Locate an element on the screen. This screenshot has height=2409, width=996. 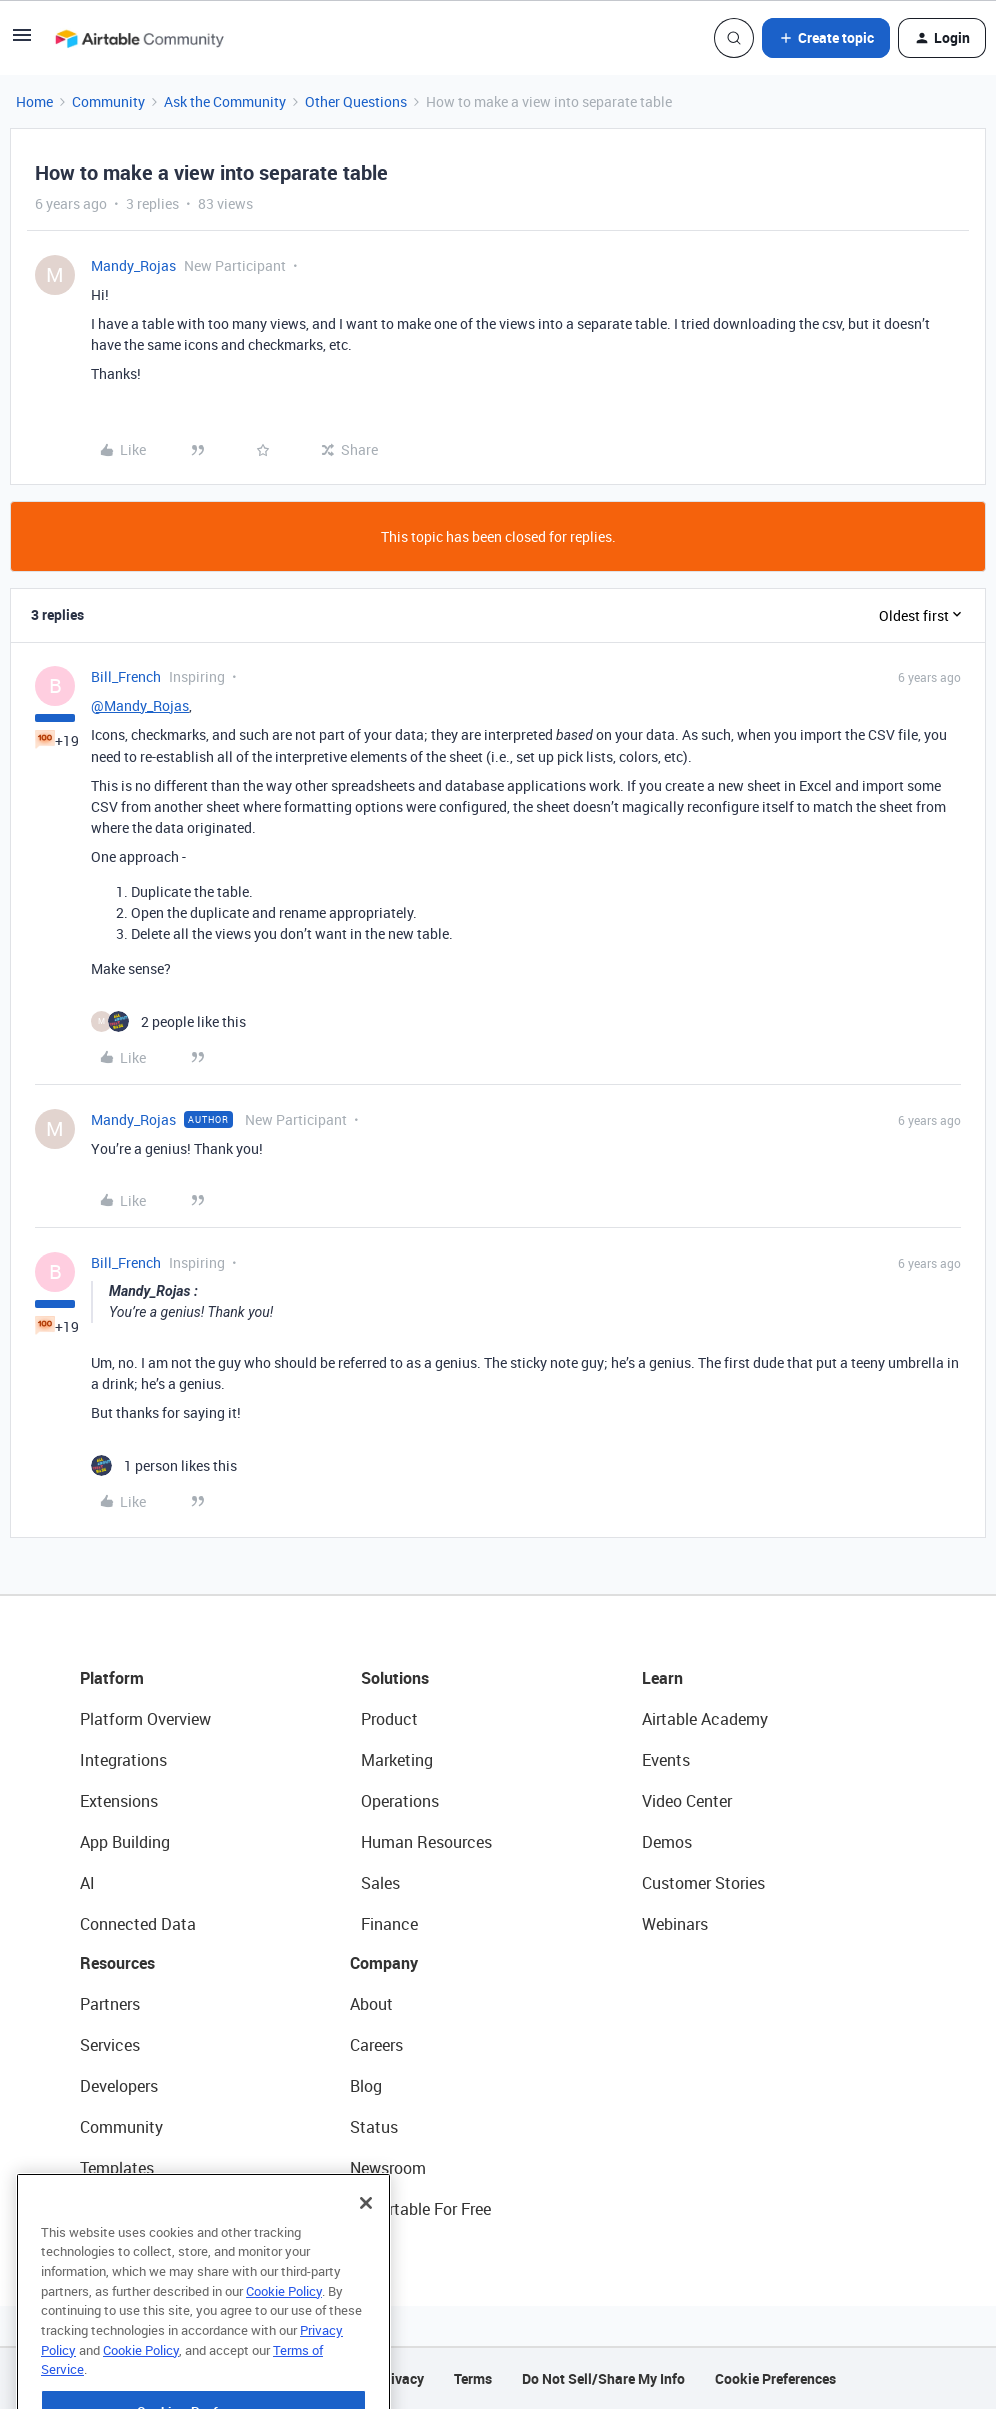
Other Questions is located at coordinates (356, 101).